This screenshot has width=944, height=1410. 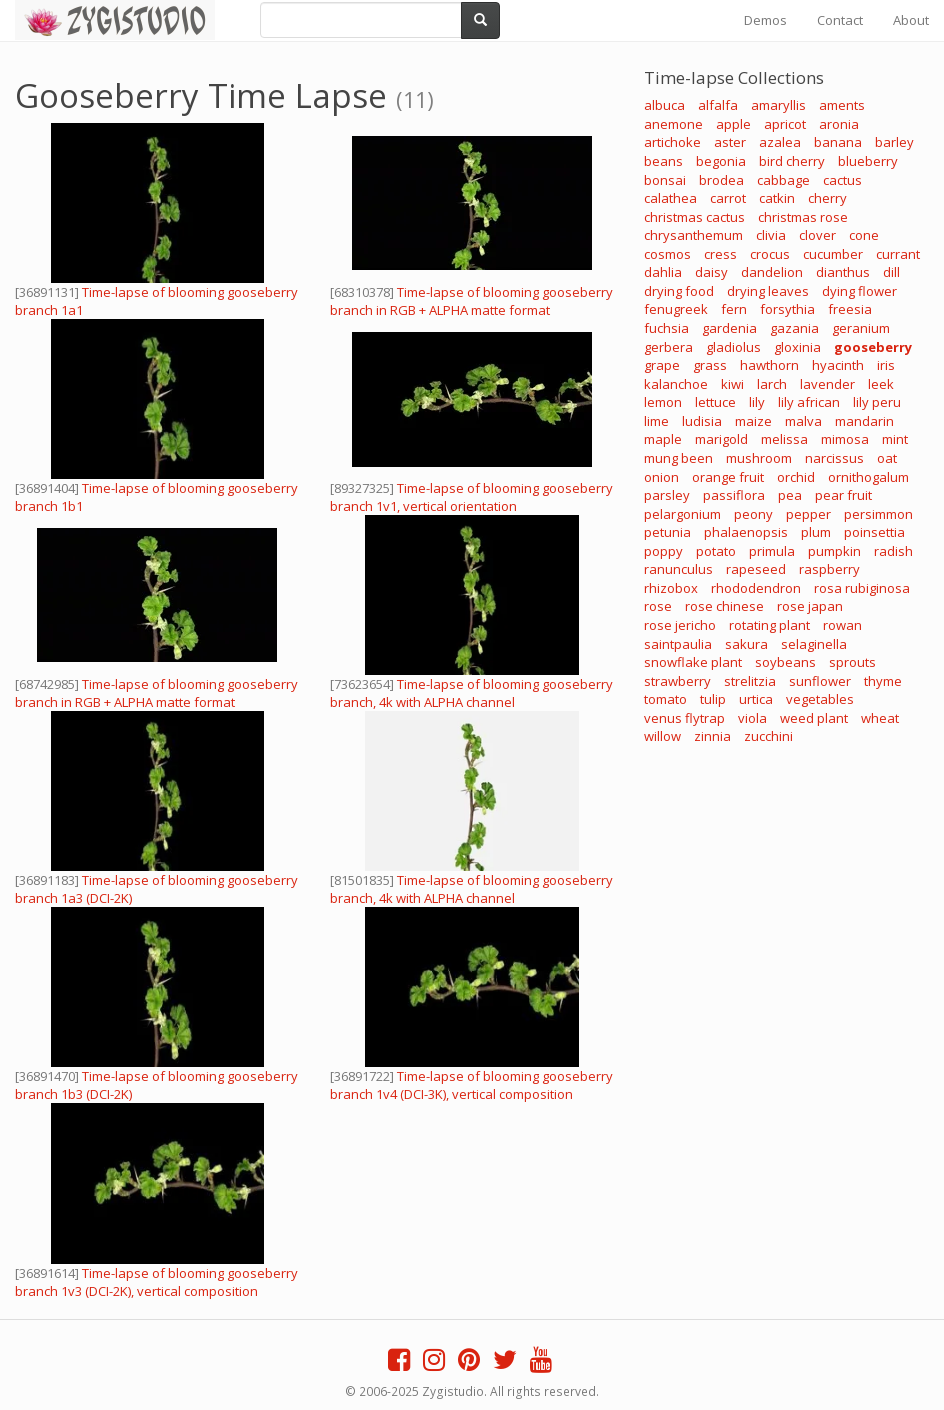 What do you see at coordinates (768, 291) in the screenshot?
I see `drying leaves` at bounding box center [768, 291].